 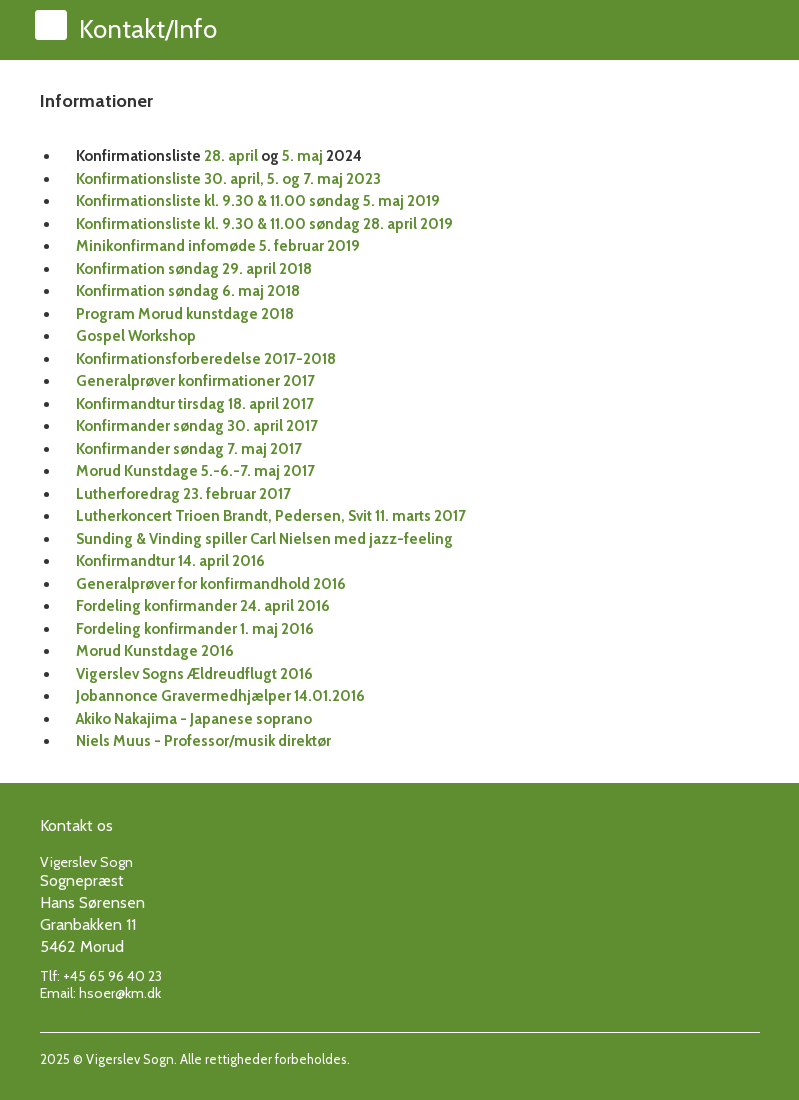 What do you see at coordinates (194, 269) in the screenshot?
I see `Konfirmation søndag 29. april 2018` at bounding box center [194, 269].